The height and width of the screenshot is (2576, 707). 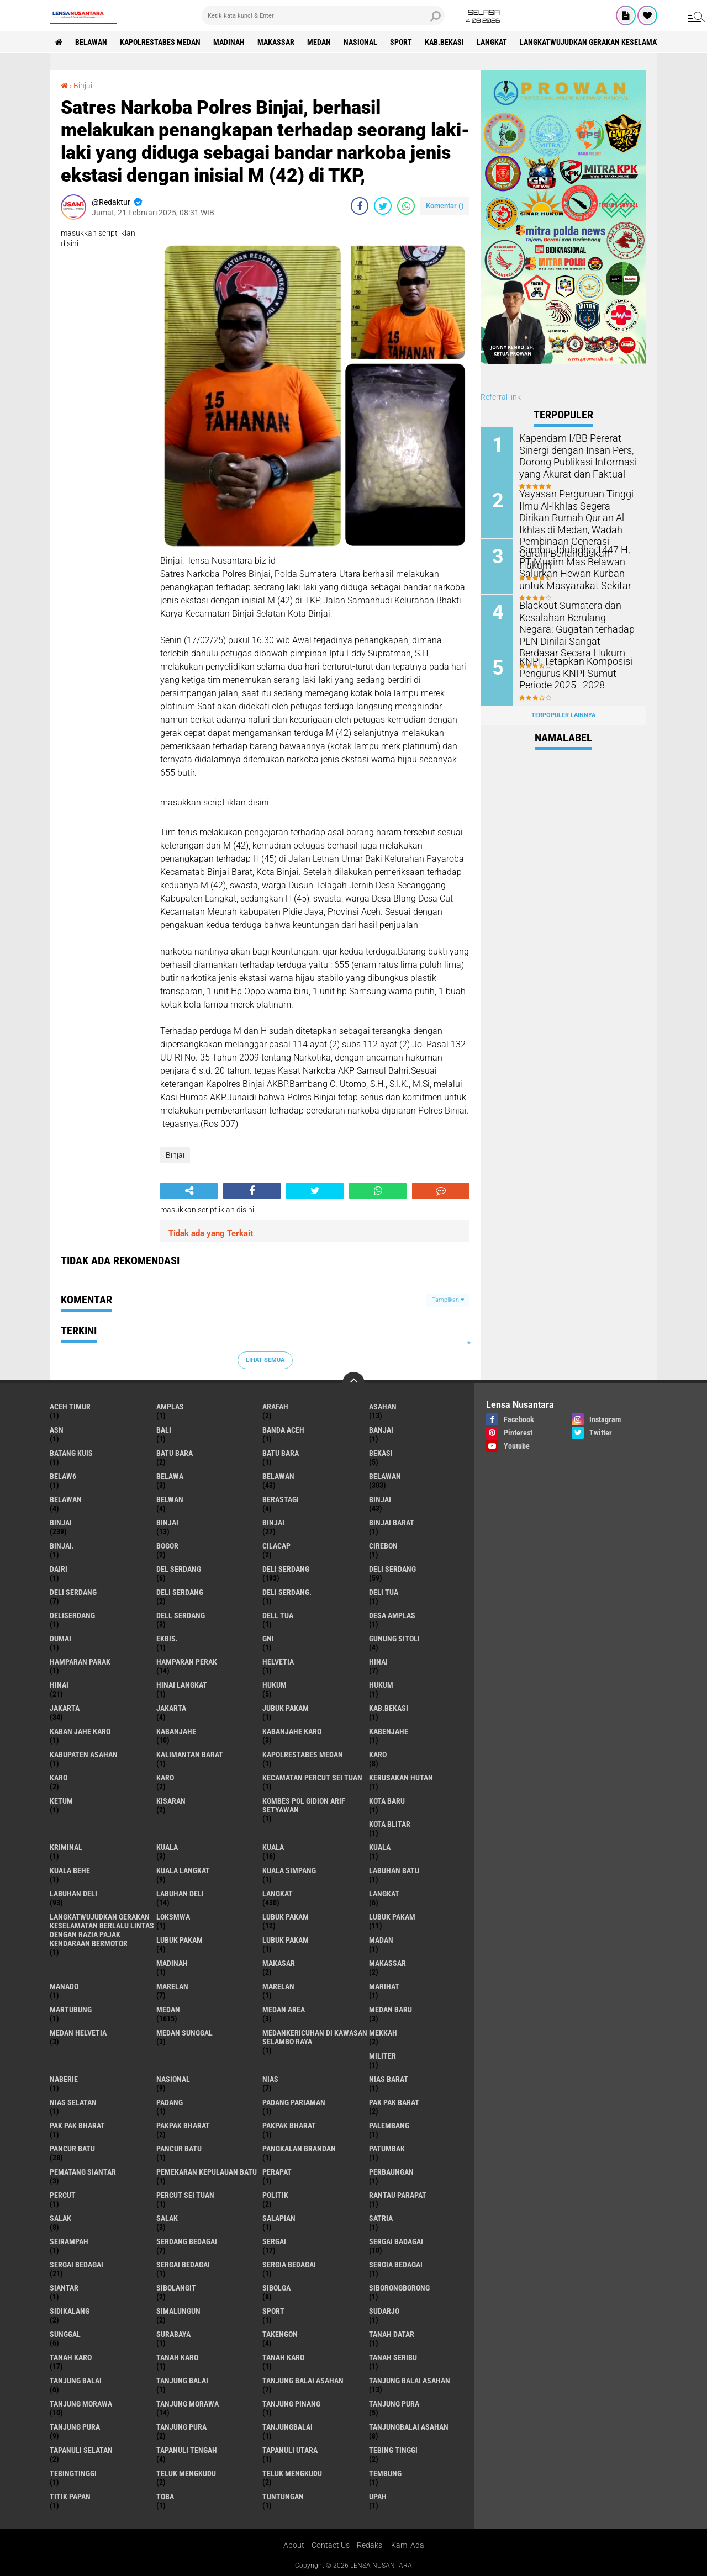 What do you see at coordinates (83, 2171) in the screenshot?
I see `pematang Siantar` at bounding box center [83, 2171].